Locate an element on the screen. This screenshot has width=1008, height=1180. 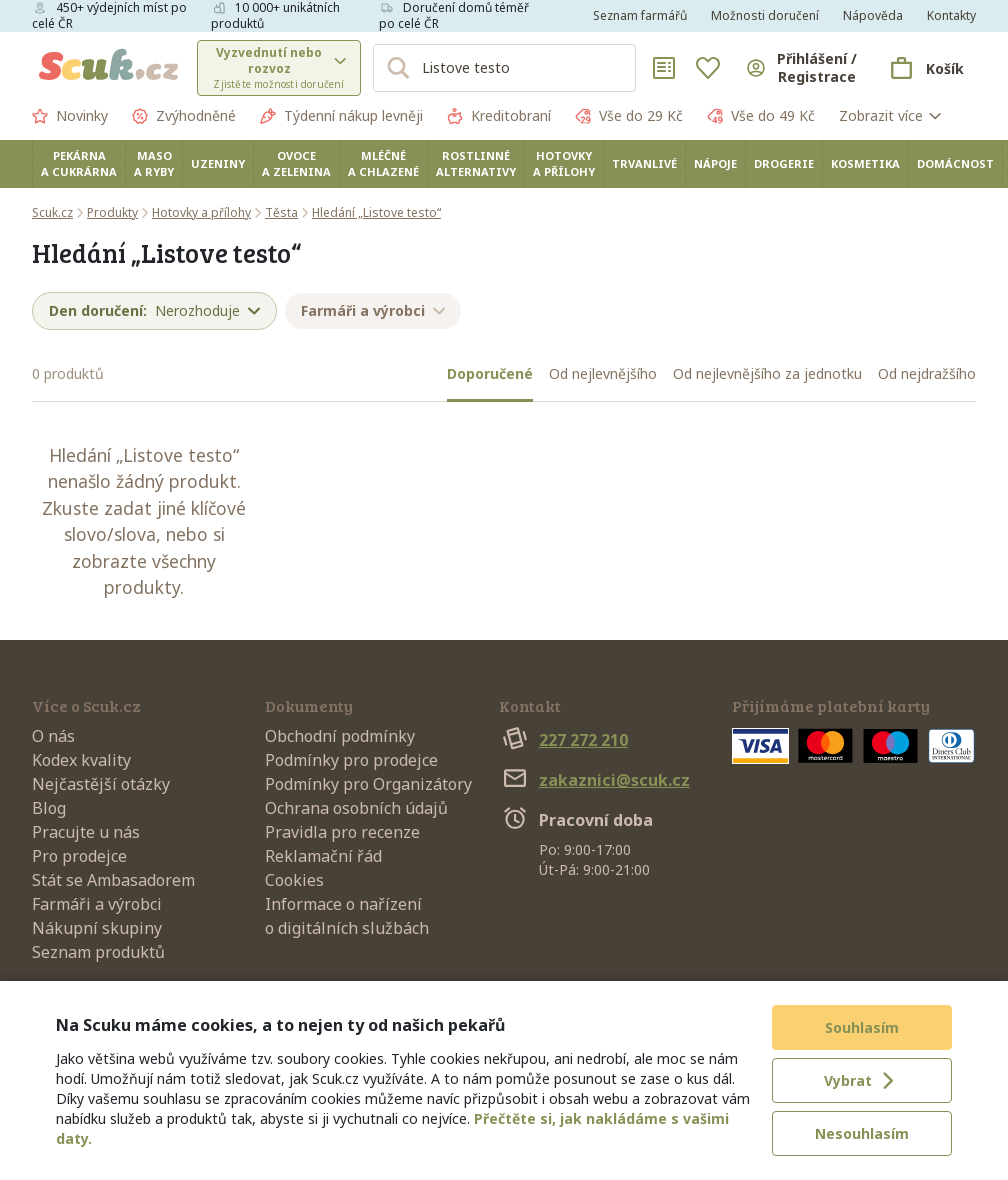
Kreditobraní is located at coordinates (499, 116).